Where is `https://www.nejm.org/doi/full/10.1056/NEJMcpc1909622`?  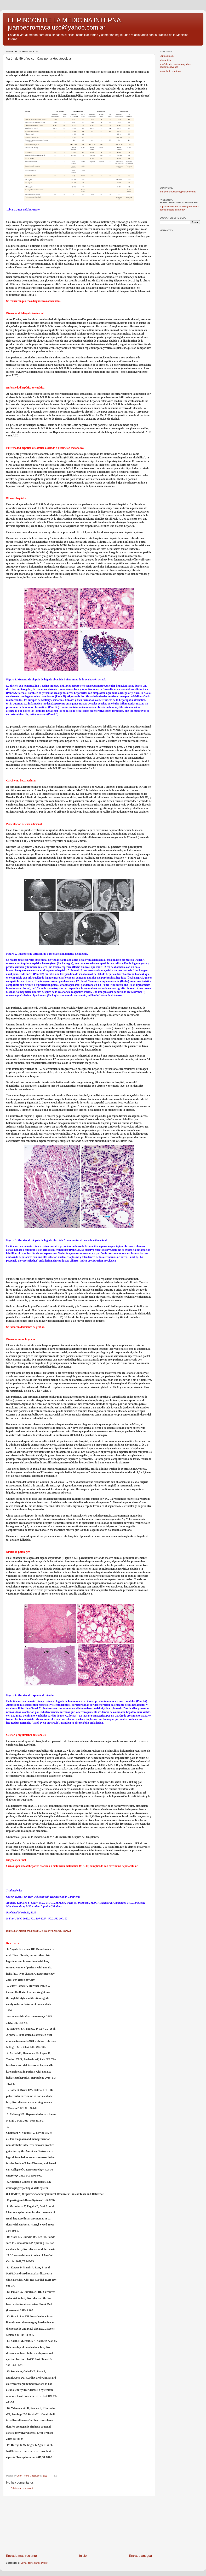 https://www.nejm.org/doi/full/10.1056/NEJMcpc1909622 is located at coordinates (38, 1930).